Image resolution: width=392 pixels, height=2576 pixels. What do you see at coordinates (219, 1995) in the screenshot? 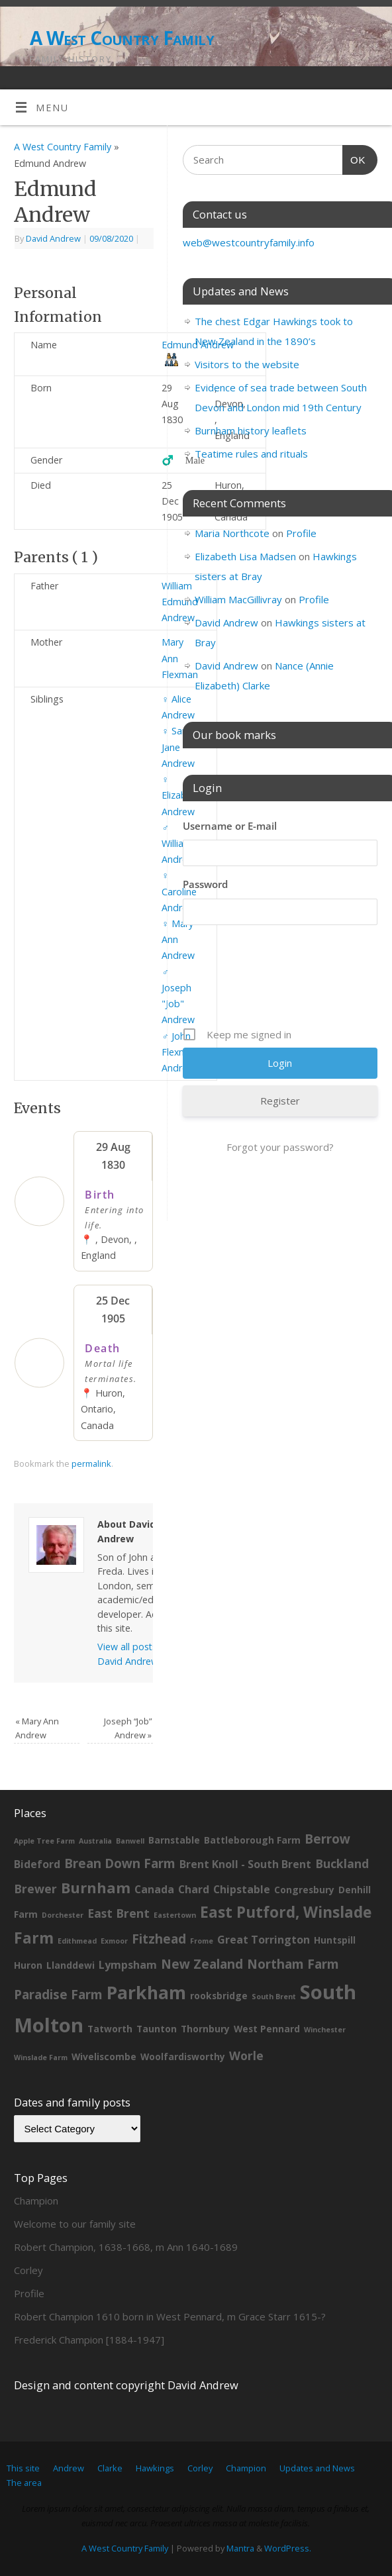
I see `rooksbridge [rooksbridge (2 items)]` at bounding box center [219, 1995].